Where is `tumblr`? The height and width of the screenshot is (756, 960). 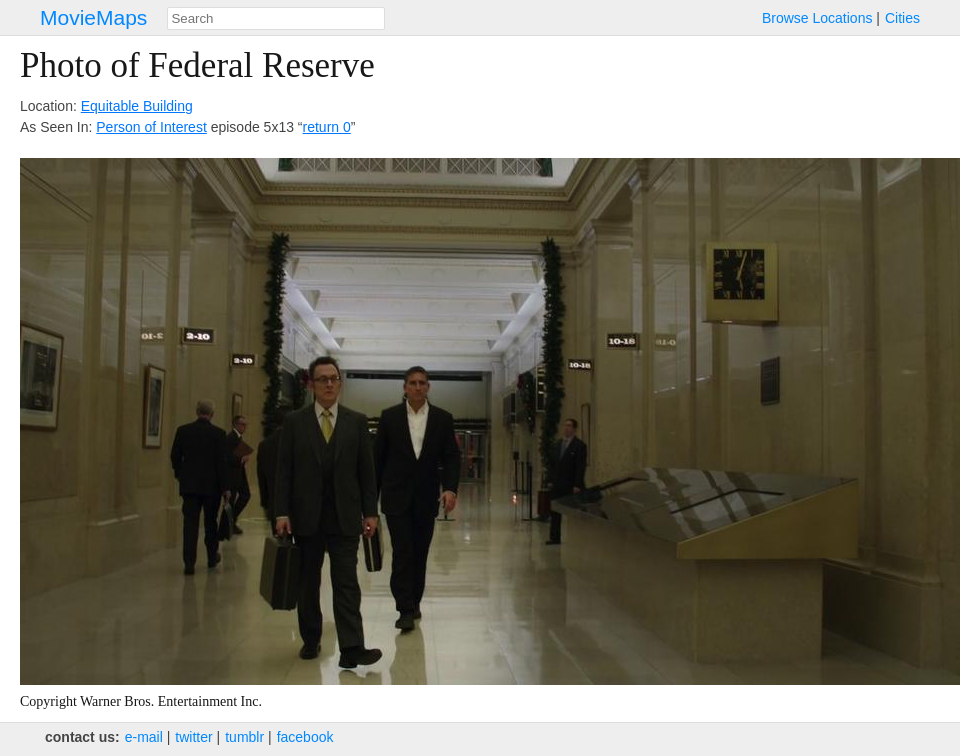
tumblr is located at coordinates (244, 737).